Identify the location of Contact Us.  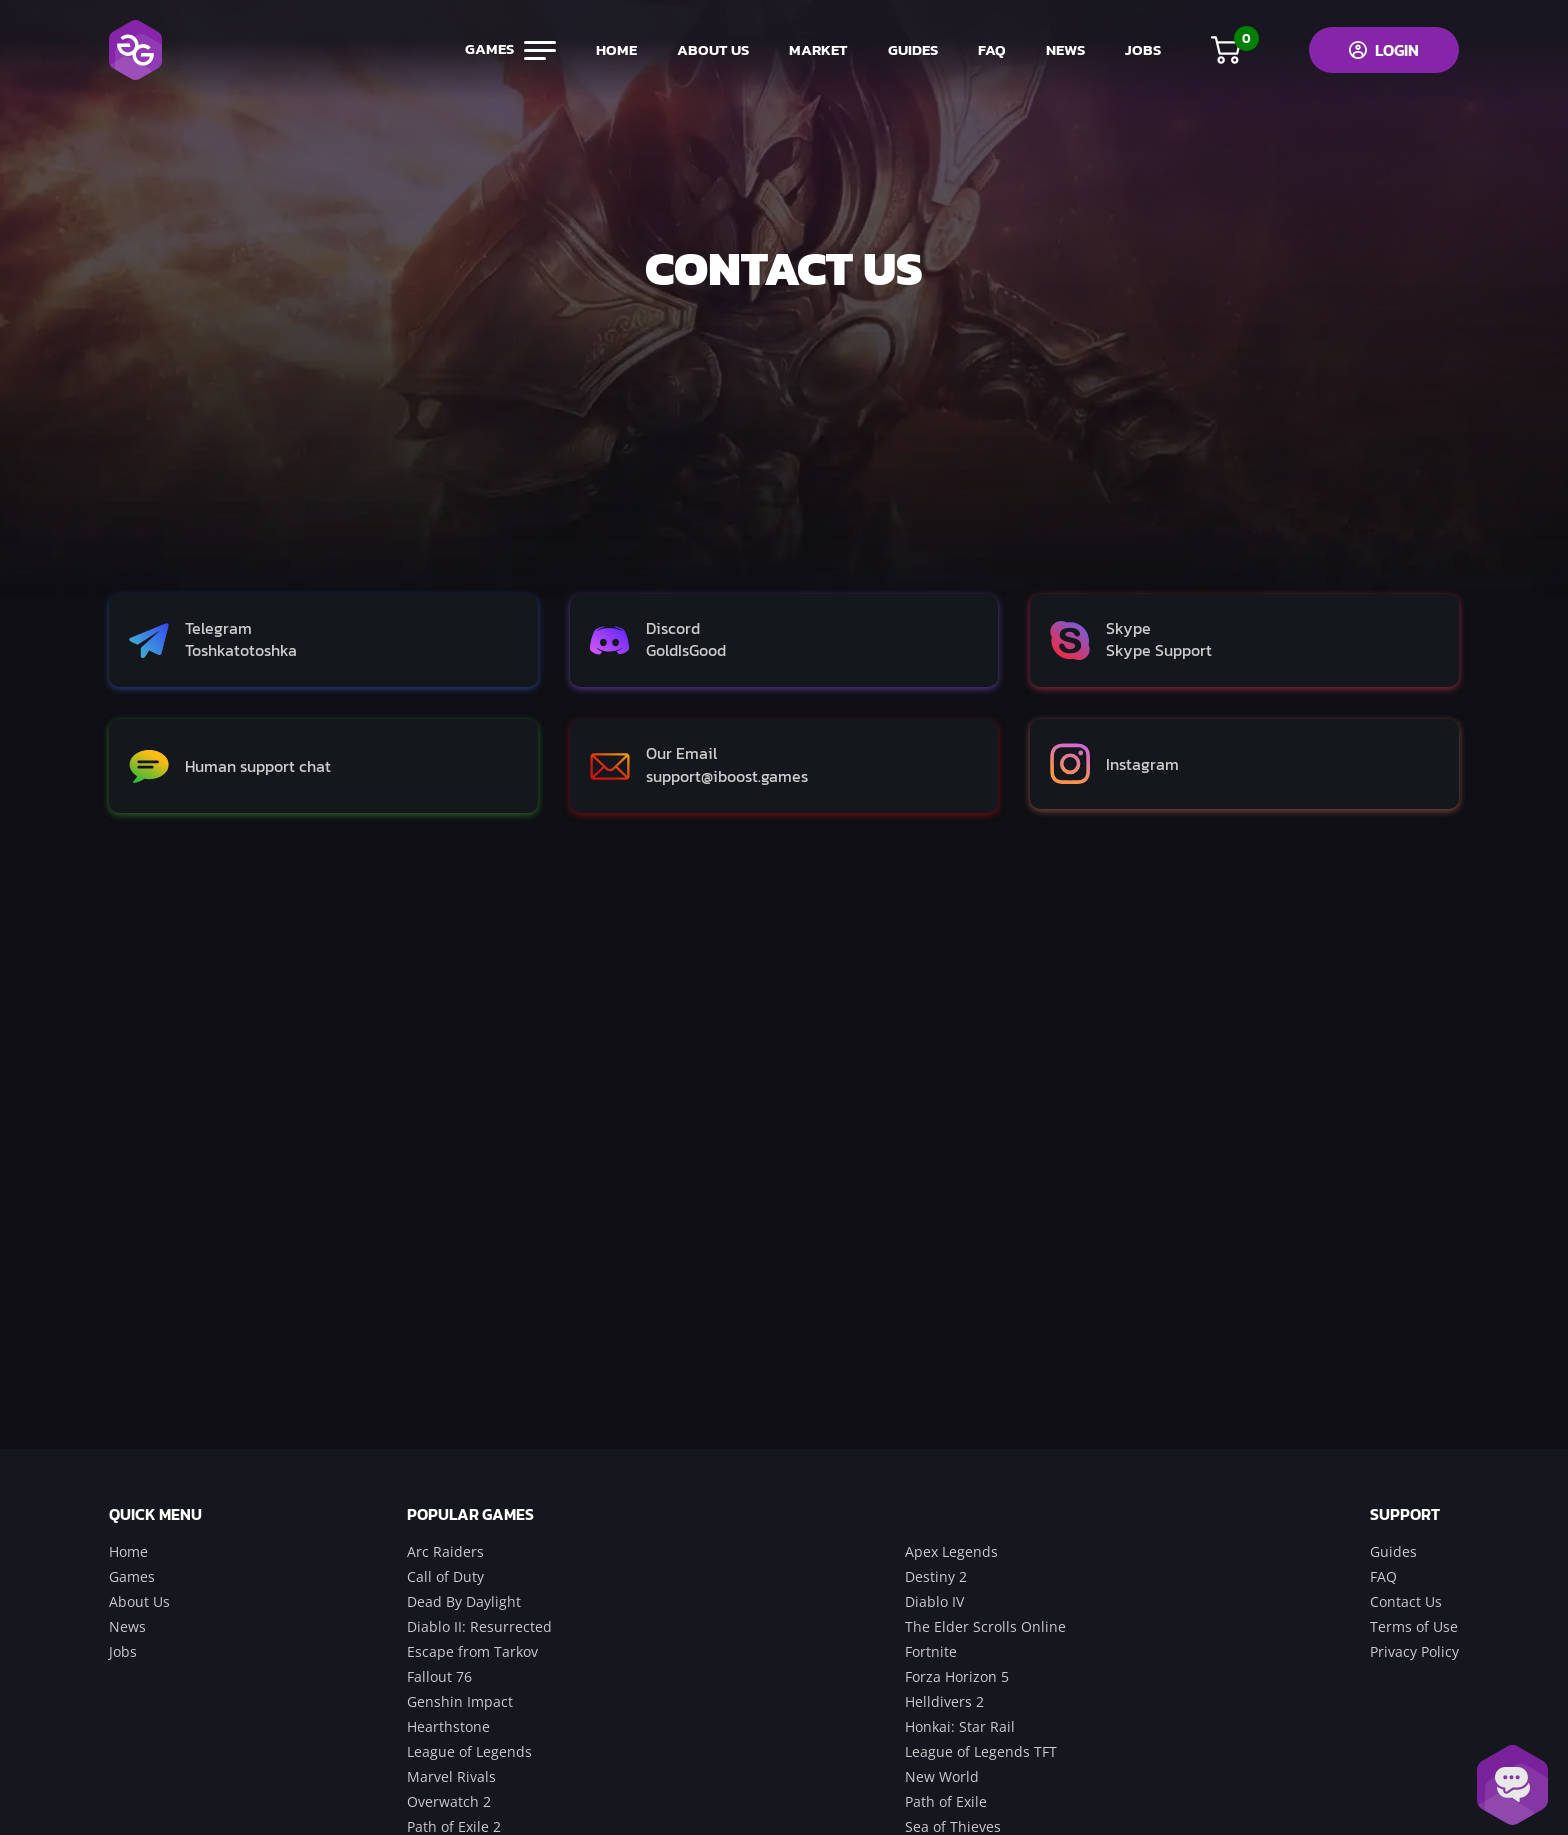
(1406, 1601).